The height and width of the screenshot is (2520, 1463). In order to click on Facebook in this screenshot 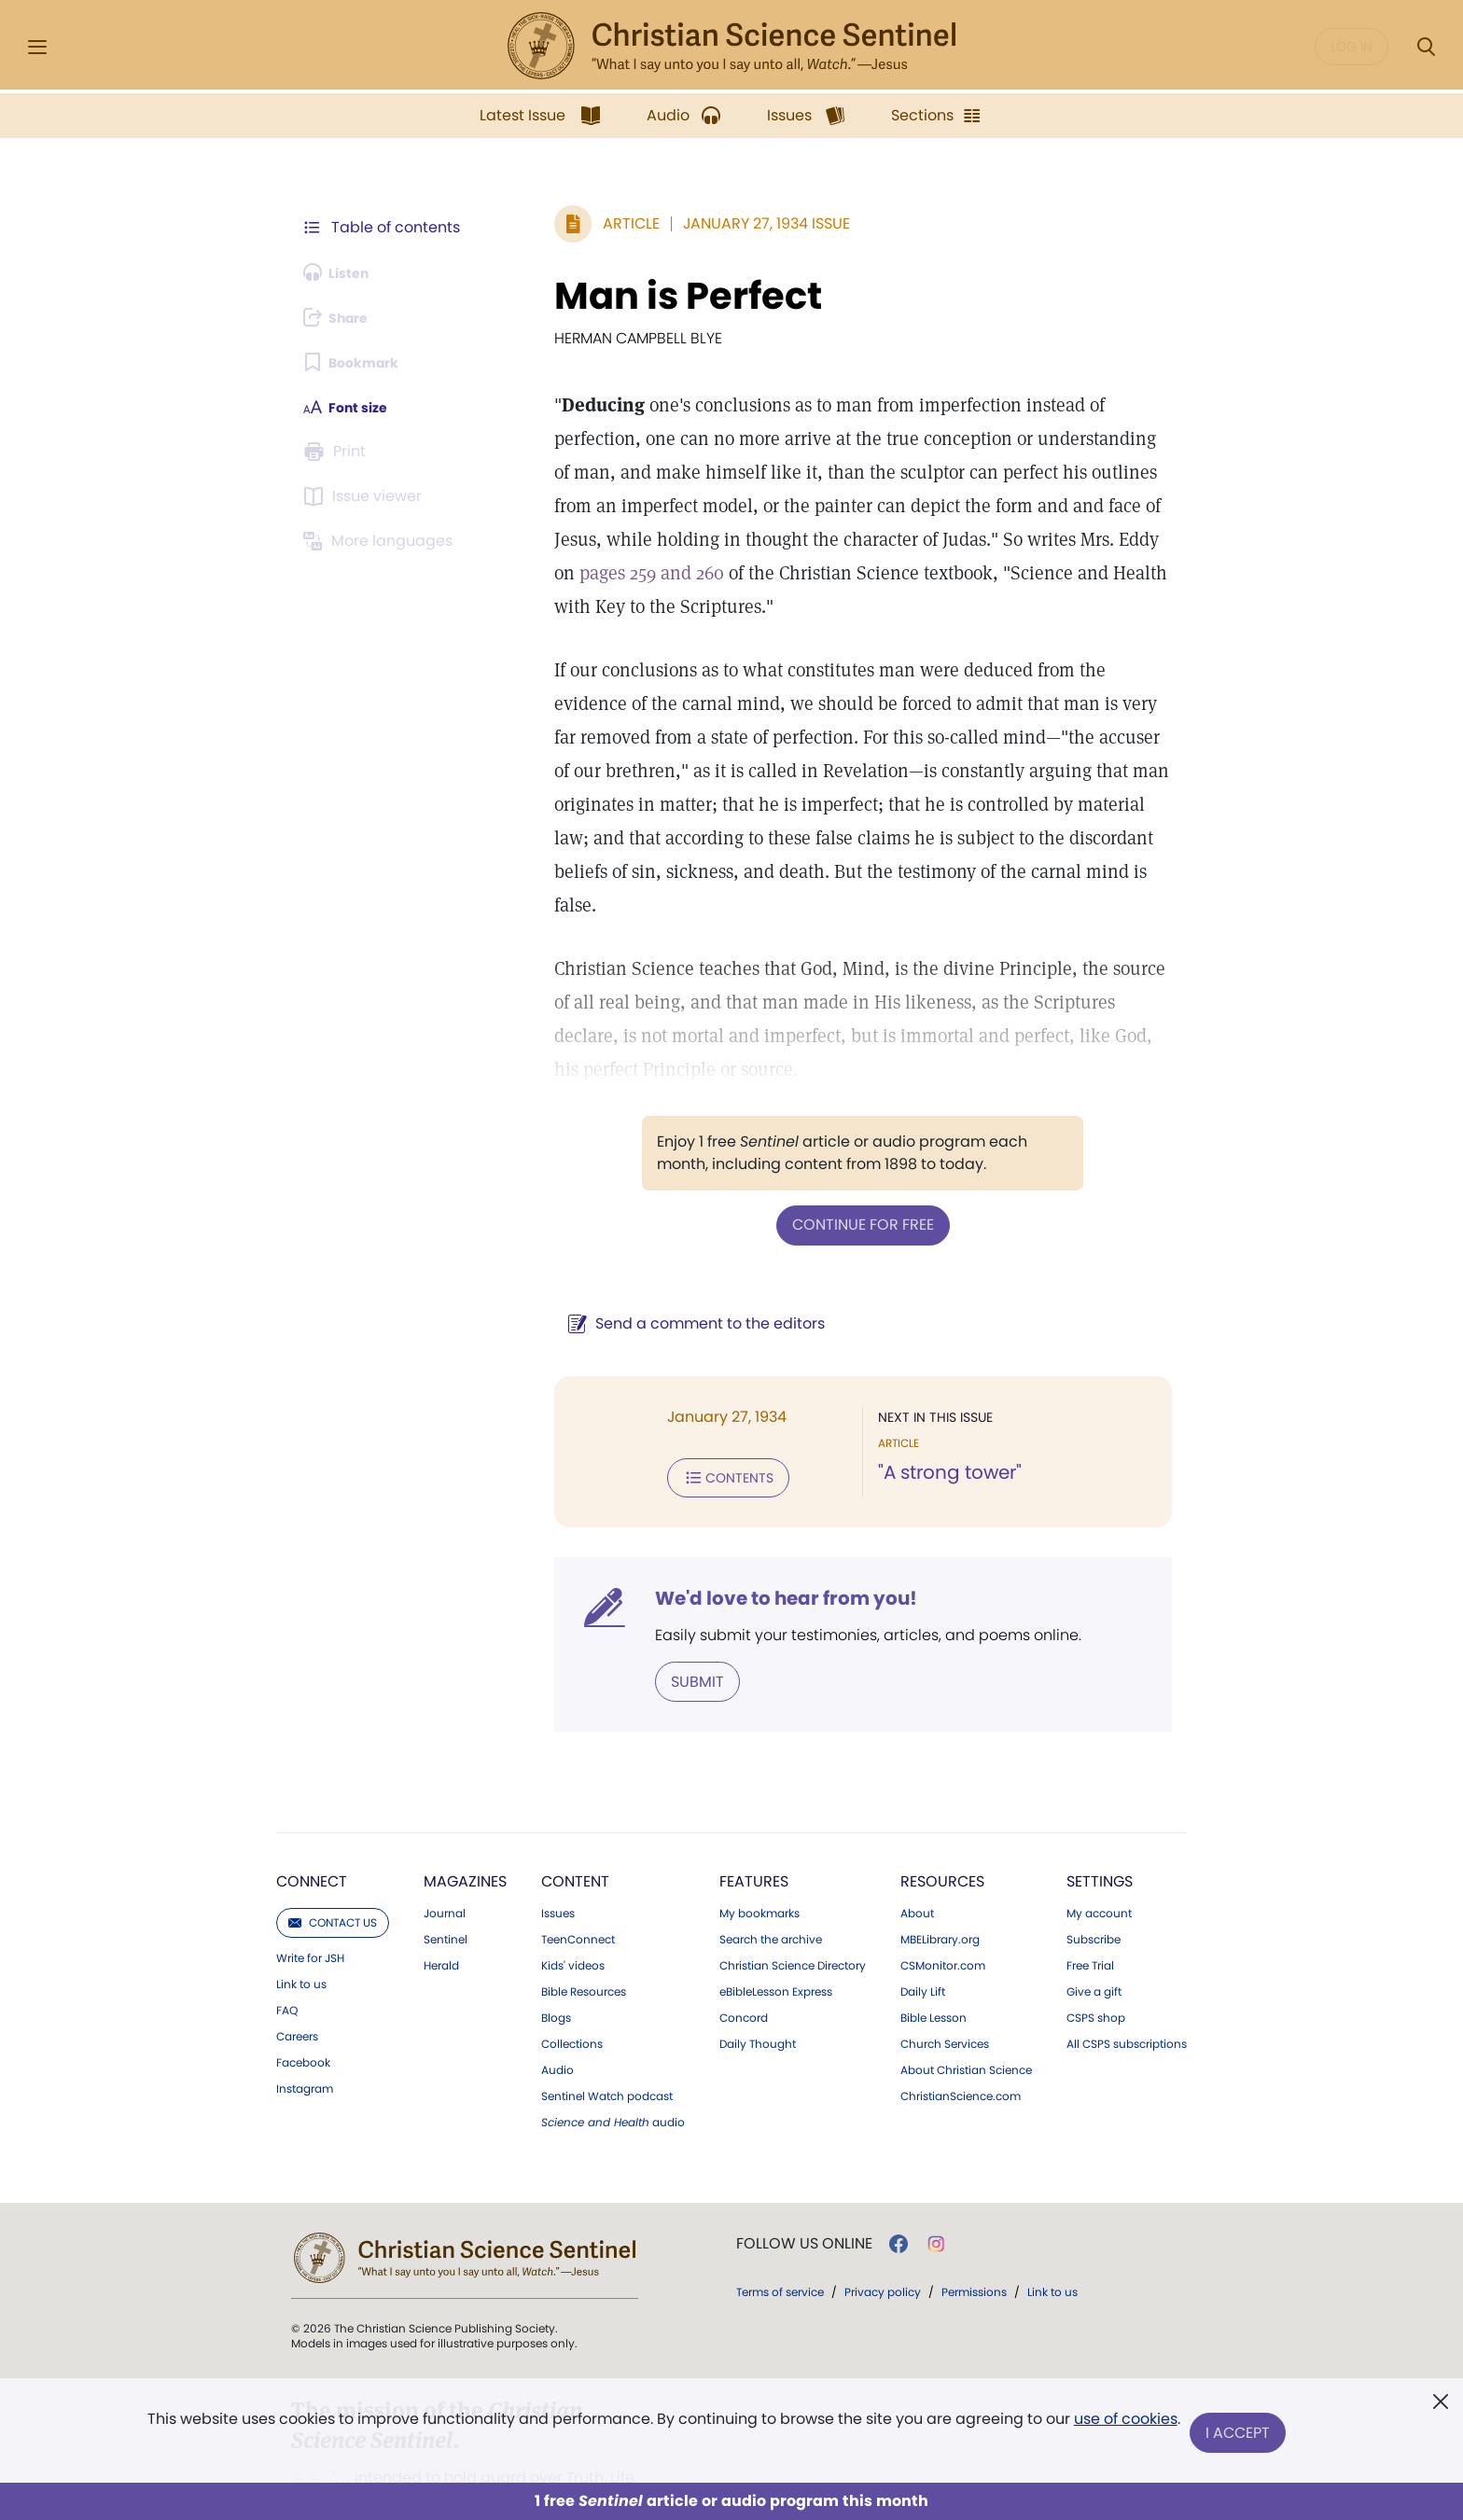, I will do `click(303, 1988)`.